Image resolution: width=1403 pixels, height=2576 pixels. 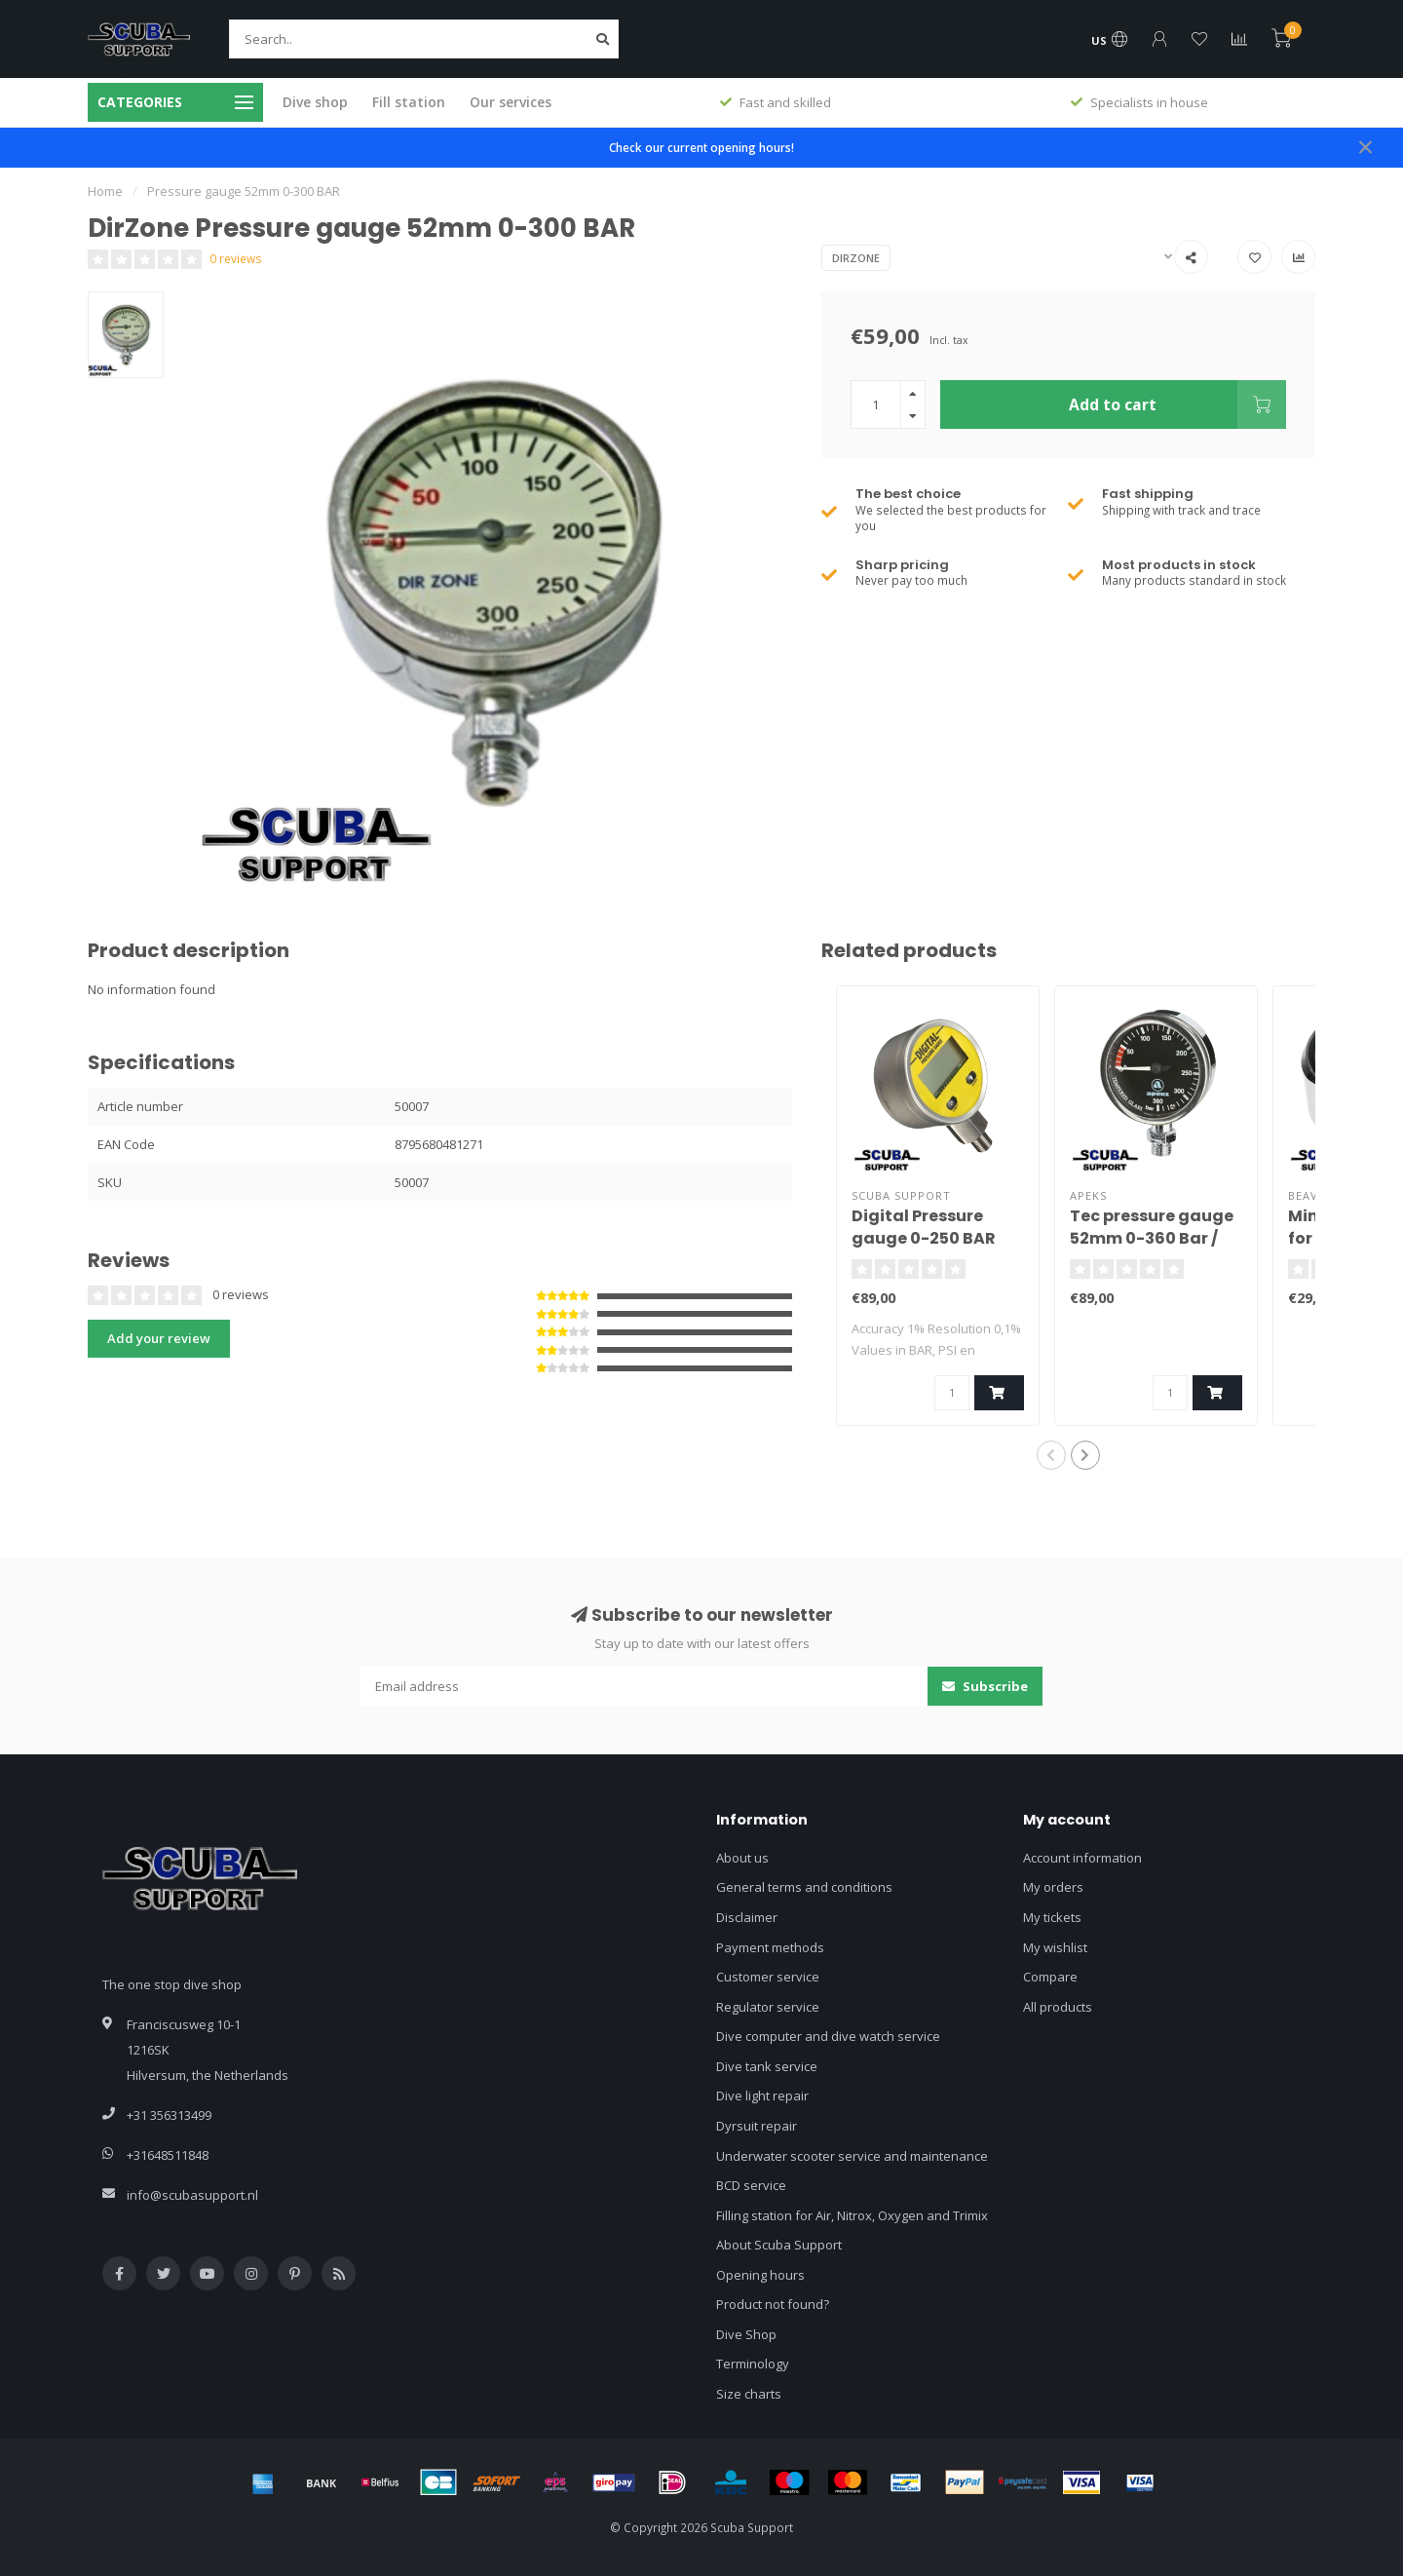 I want to click on Underwater scooter service and maintenance, so click(x=852, y=2156).